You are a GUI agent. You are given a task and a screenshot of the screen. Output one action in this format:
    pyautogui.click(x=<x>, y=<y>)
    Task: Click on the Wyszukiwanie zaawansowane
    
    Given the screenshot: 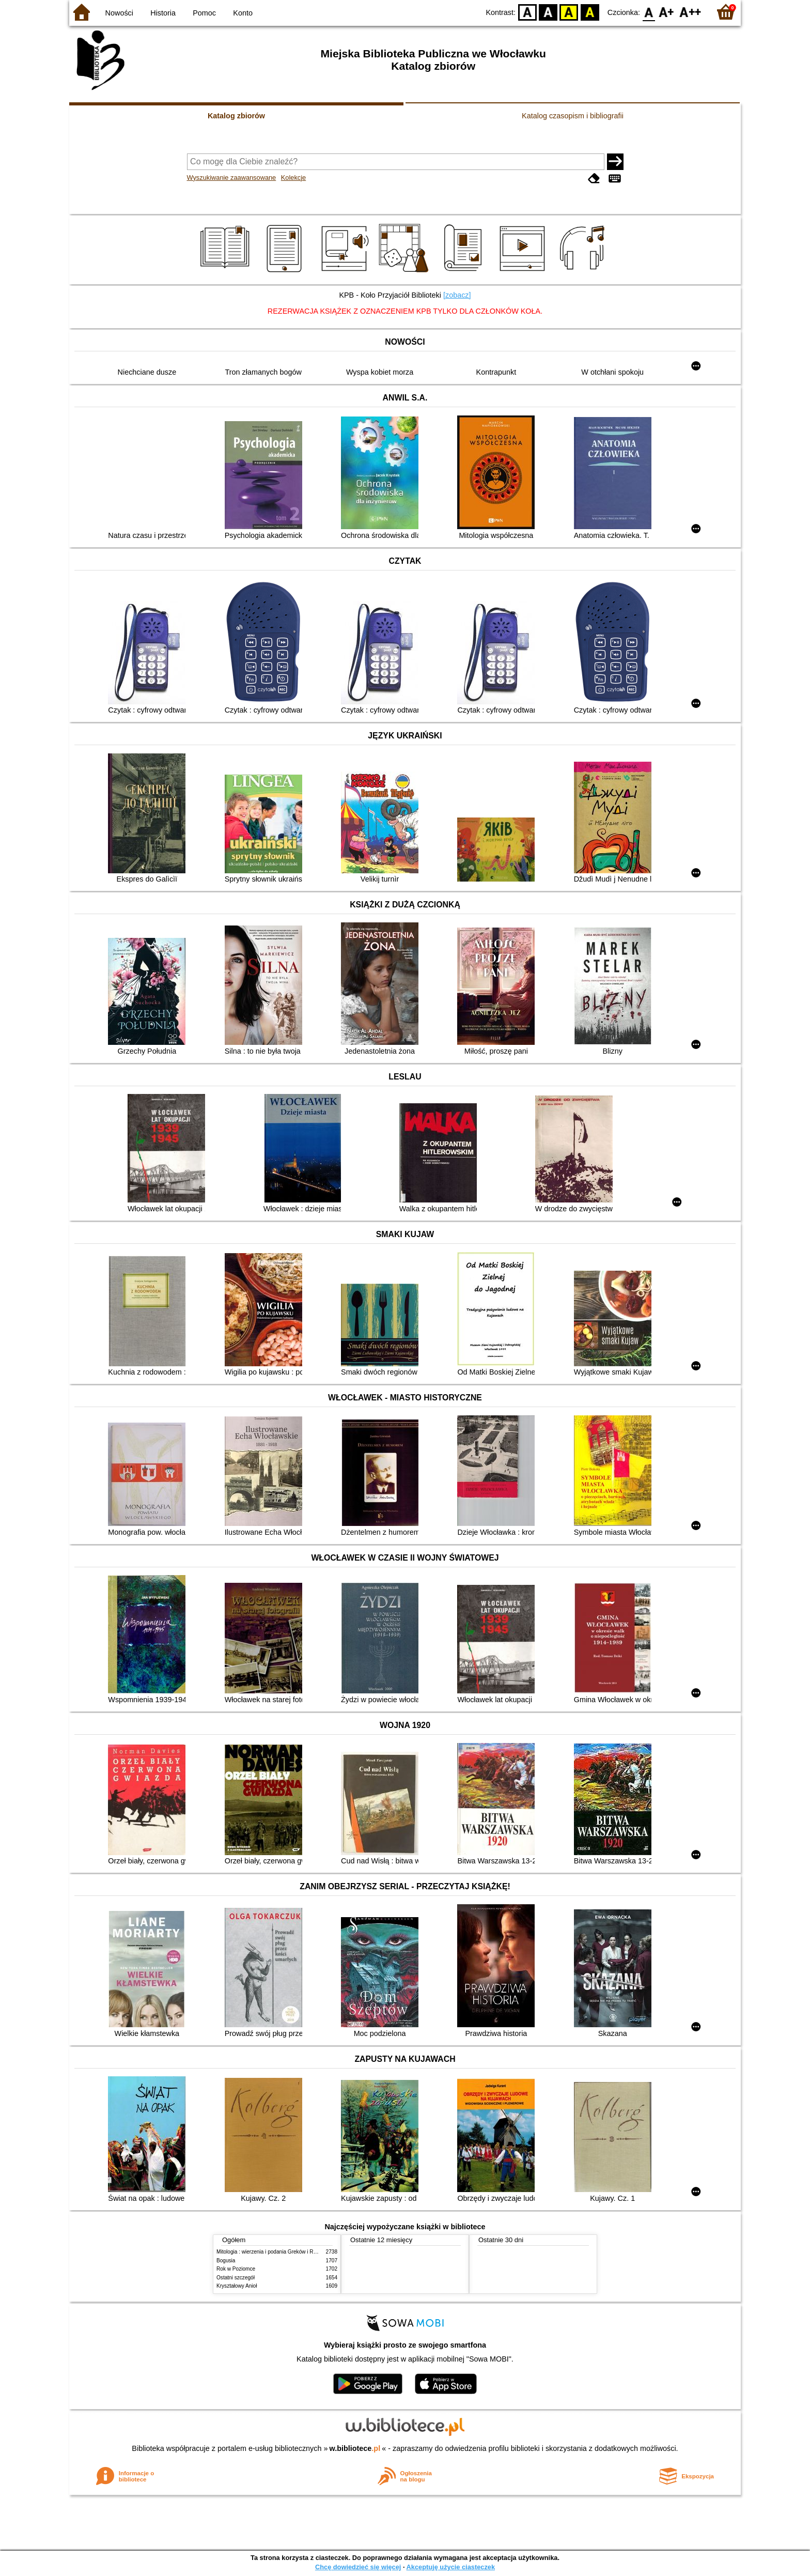 What is the action you would take?
    pyautogui.click(x=231, y=177)
    